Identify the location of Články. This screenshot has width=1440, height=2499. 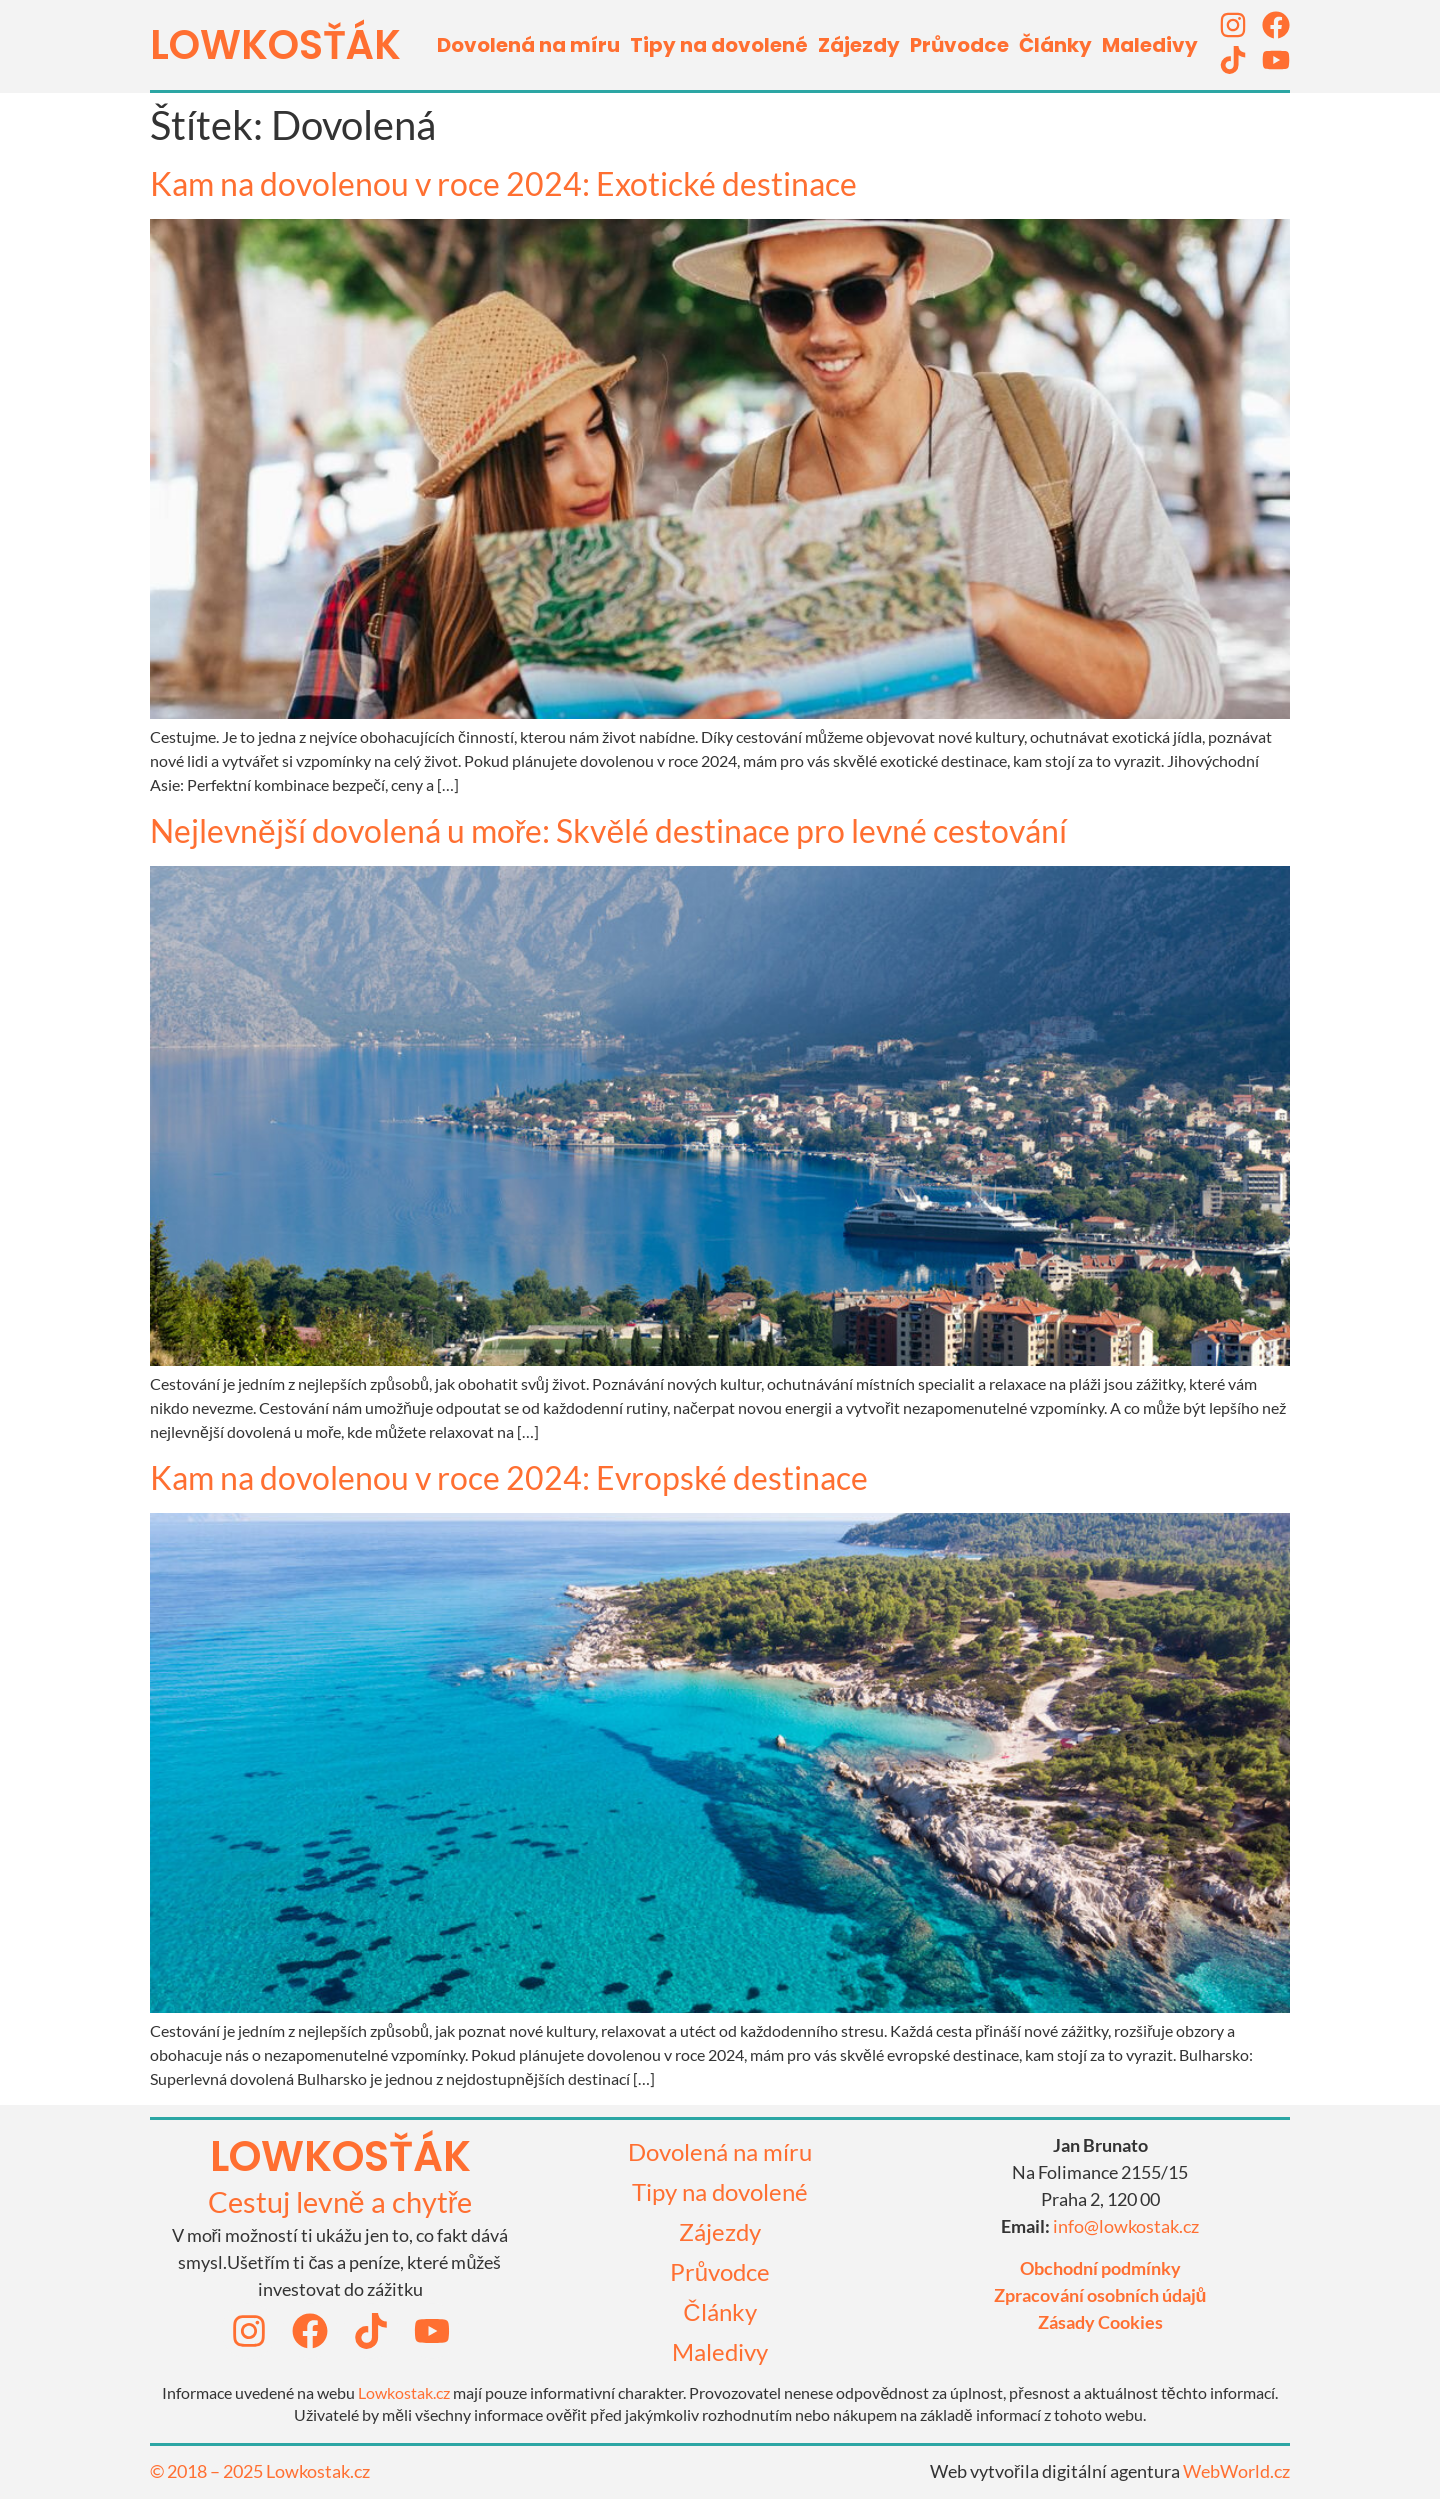
(1055, 45).